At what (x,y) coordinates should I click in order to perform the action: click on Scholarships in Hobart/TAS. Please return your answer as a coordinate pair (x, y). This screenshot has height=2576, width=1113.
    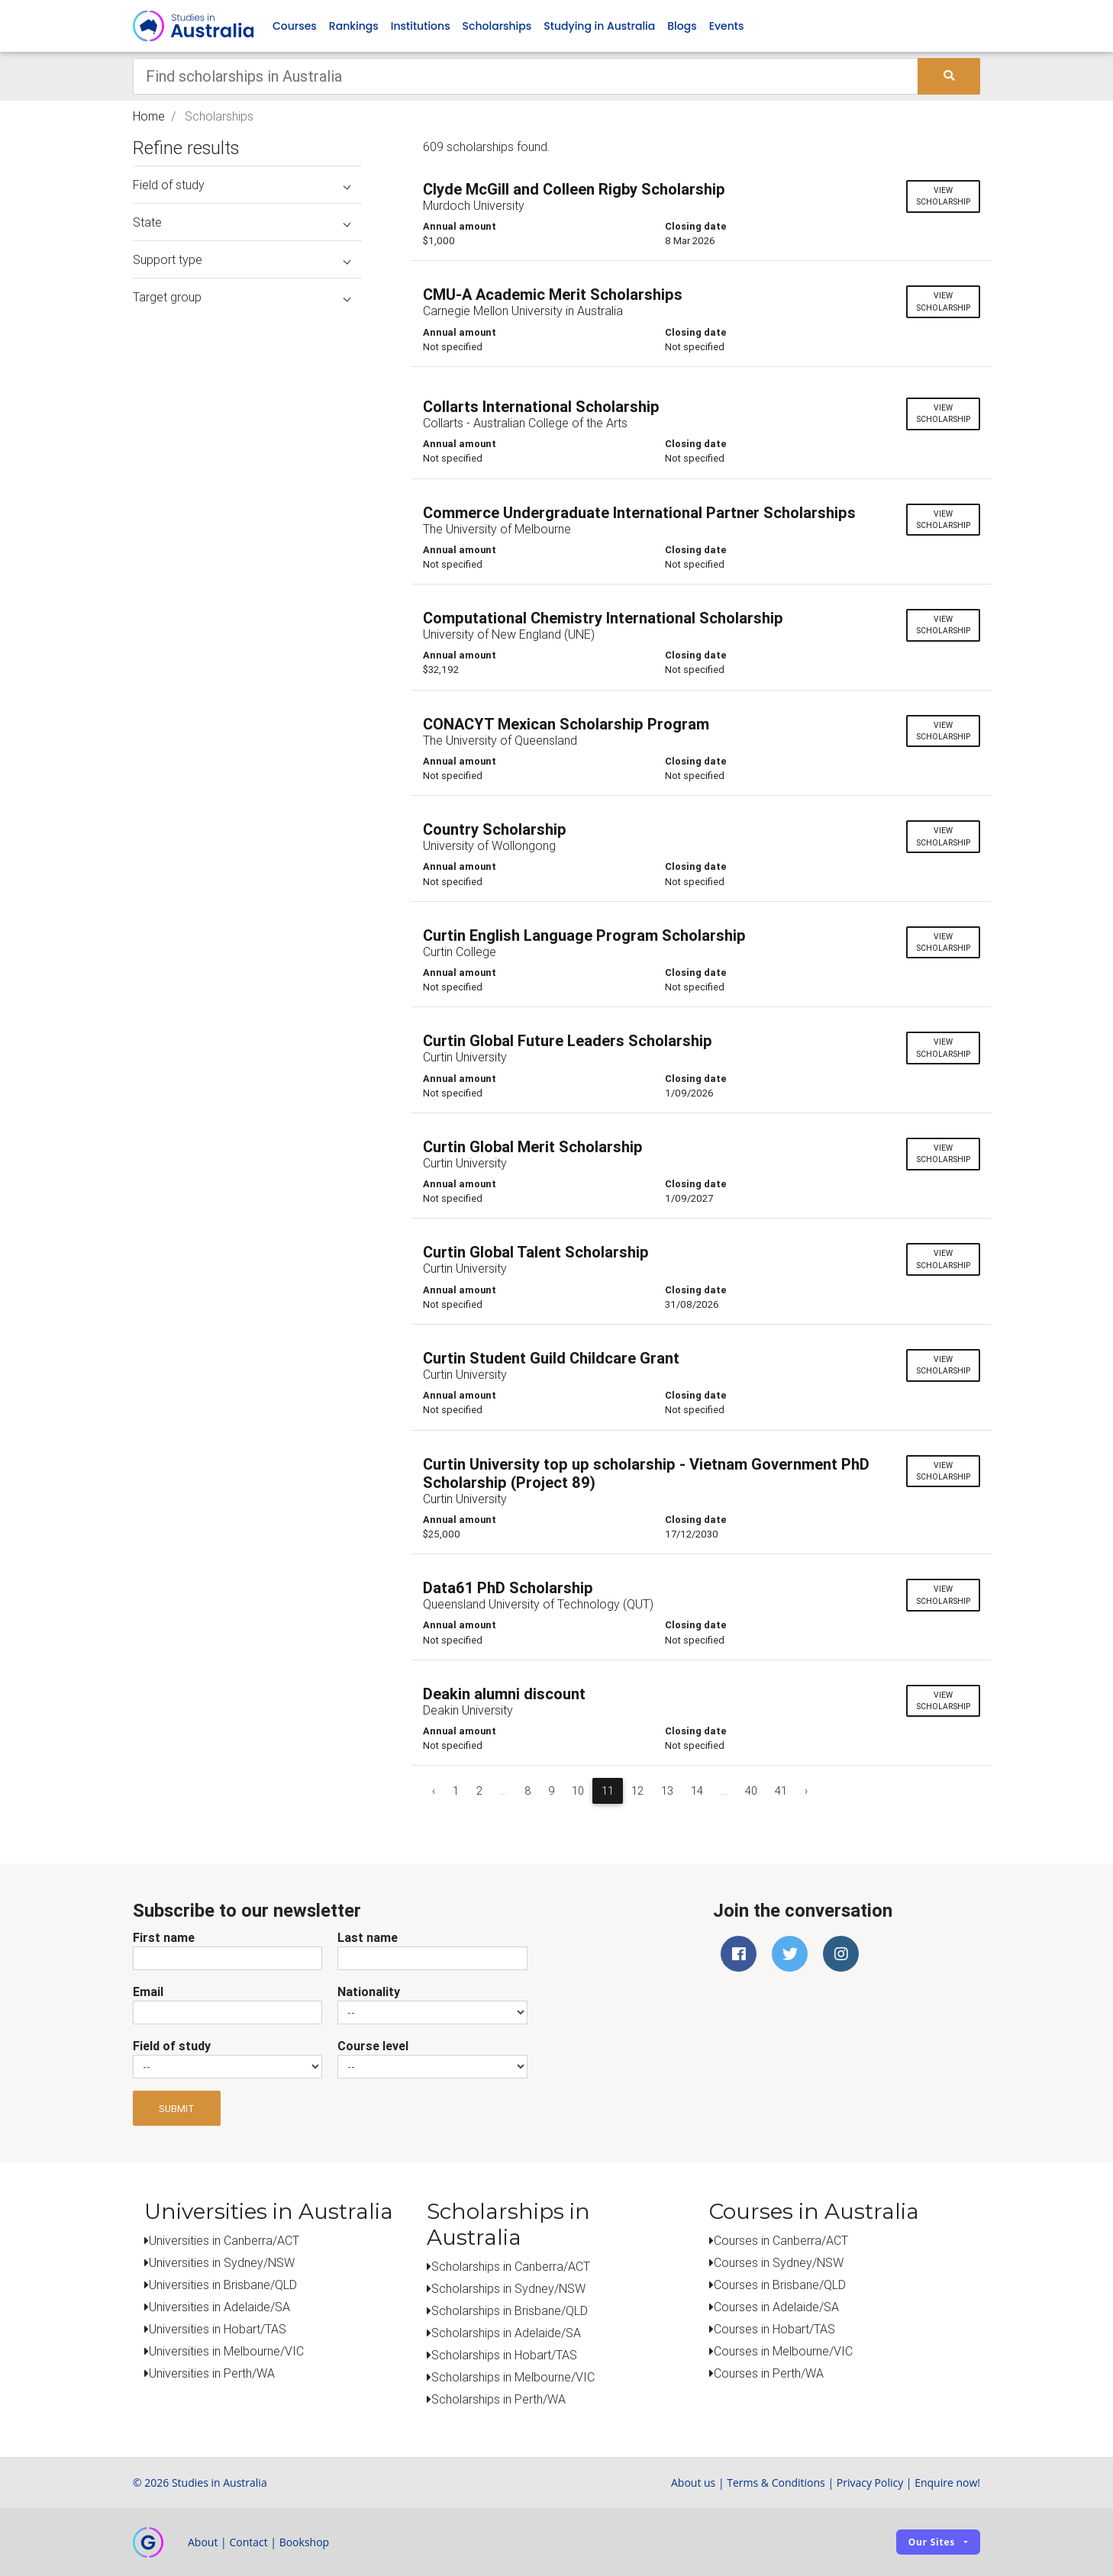
    Looking at the image, I should click on (504, 2354).